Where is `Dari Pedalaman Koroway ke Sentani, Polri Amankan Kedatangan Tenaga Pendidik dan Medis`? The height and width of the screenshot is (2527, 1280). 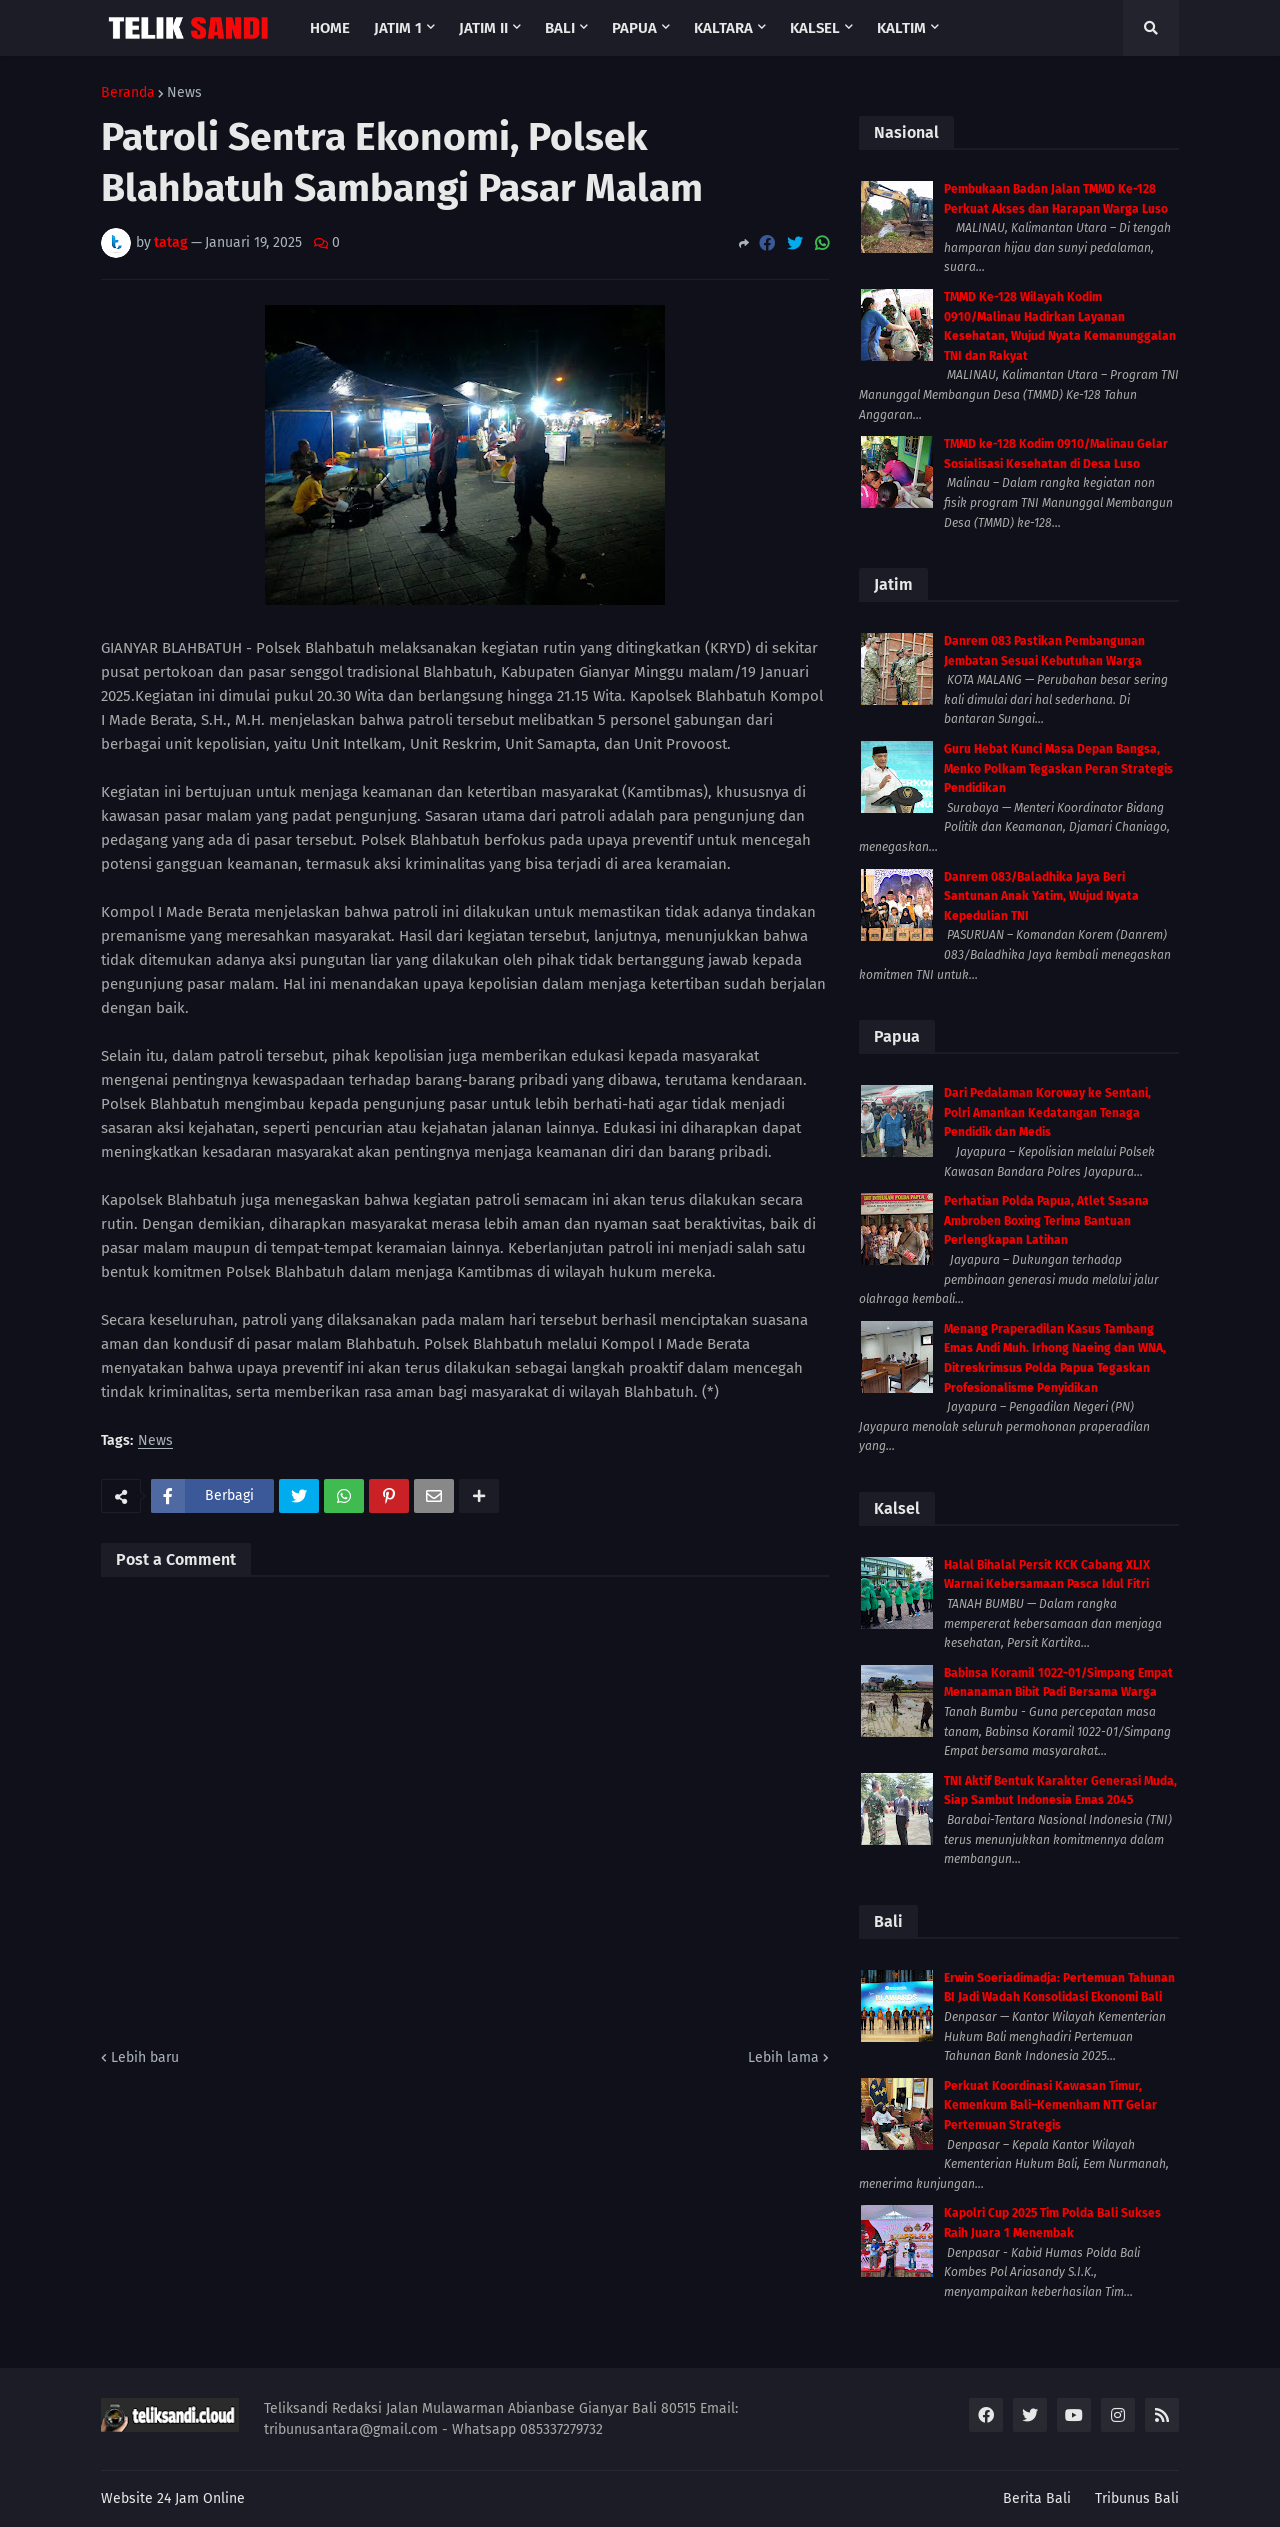
Dari Pedalaman Koroway ke Sentani, Polri Amankan Kedatangan Tenaga Pendidik dan Medis is located at coordinates (1047, 1112).